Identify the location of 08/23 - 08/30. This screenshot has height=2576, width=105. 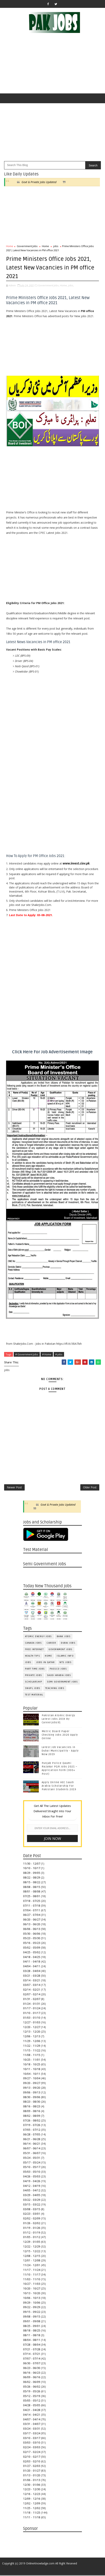
(31, 2102).